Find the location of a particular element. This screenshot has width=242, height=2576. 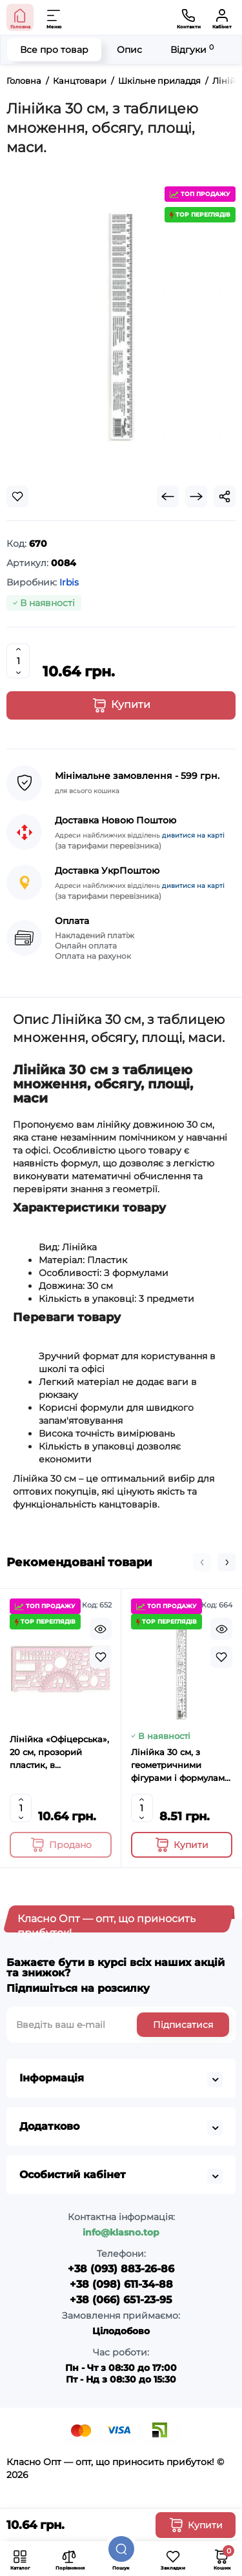

[Add to cart] is located at coordinates (61, 1845).